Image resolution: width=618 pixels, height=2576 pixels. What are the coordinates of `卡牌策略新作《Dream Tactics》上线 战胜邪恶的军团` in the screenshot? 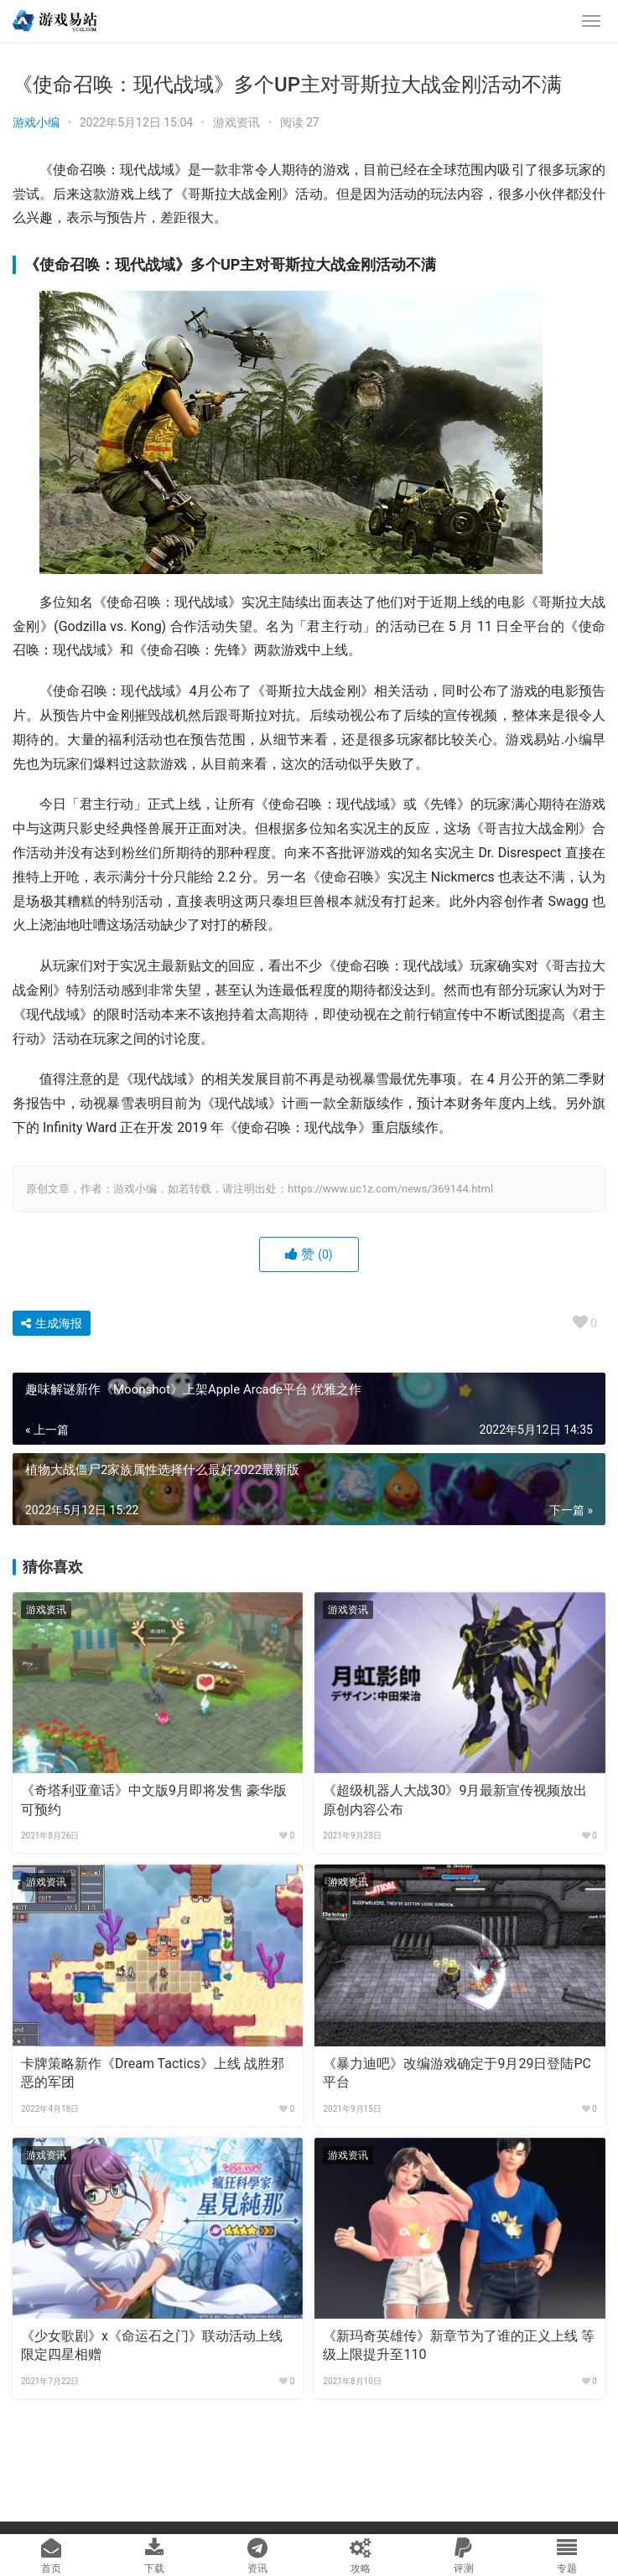 It's located at (152, 2073).